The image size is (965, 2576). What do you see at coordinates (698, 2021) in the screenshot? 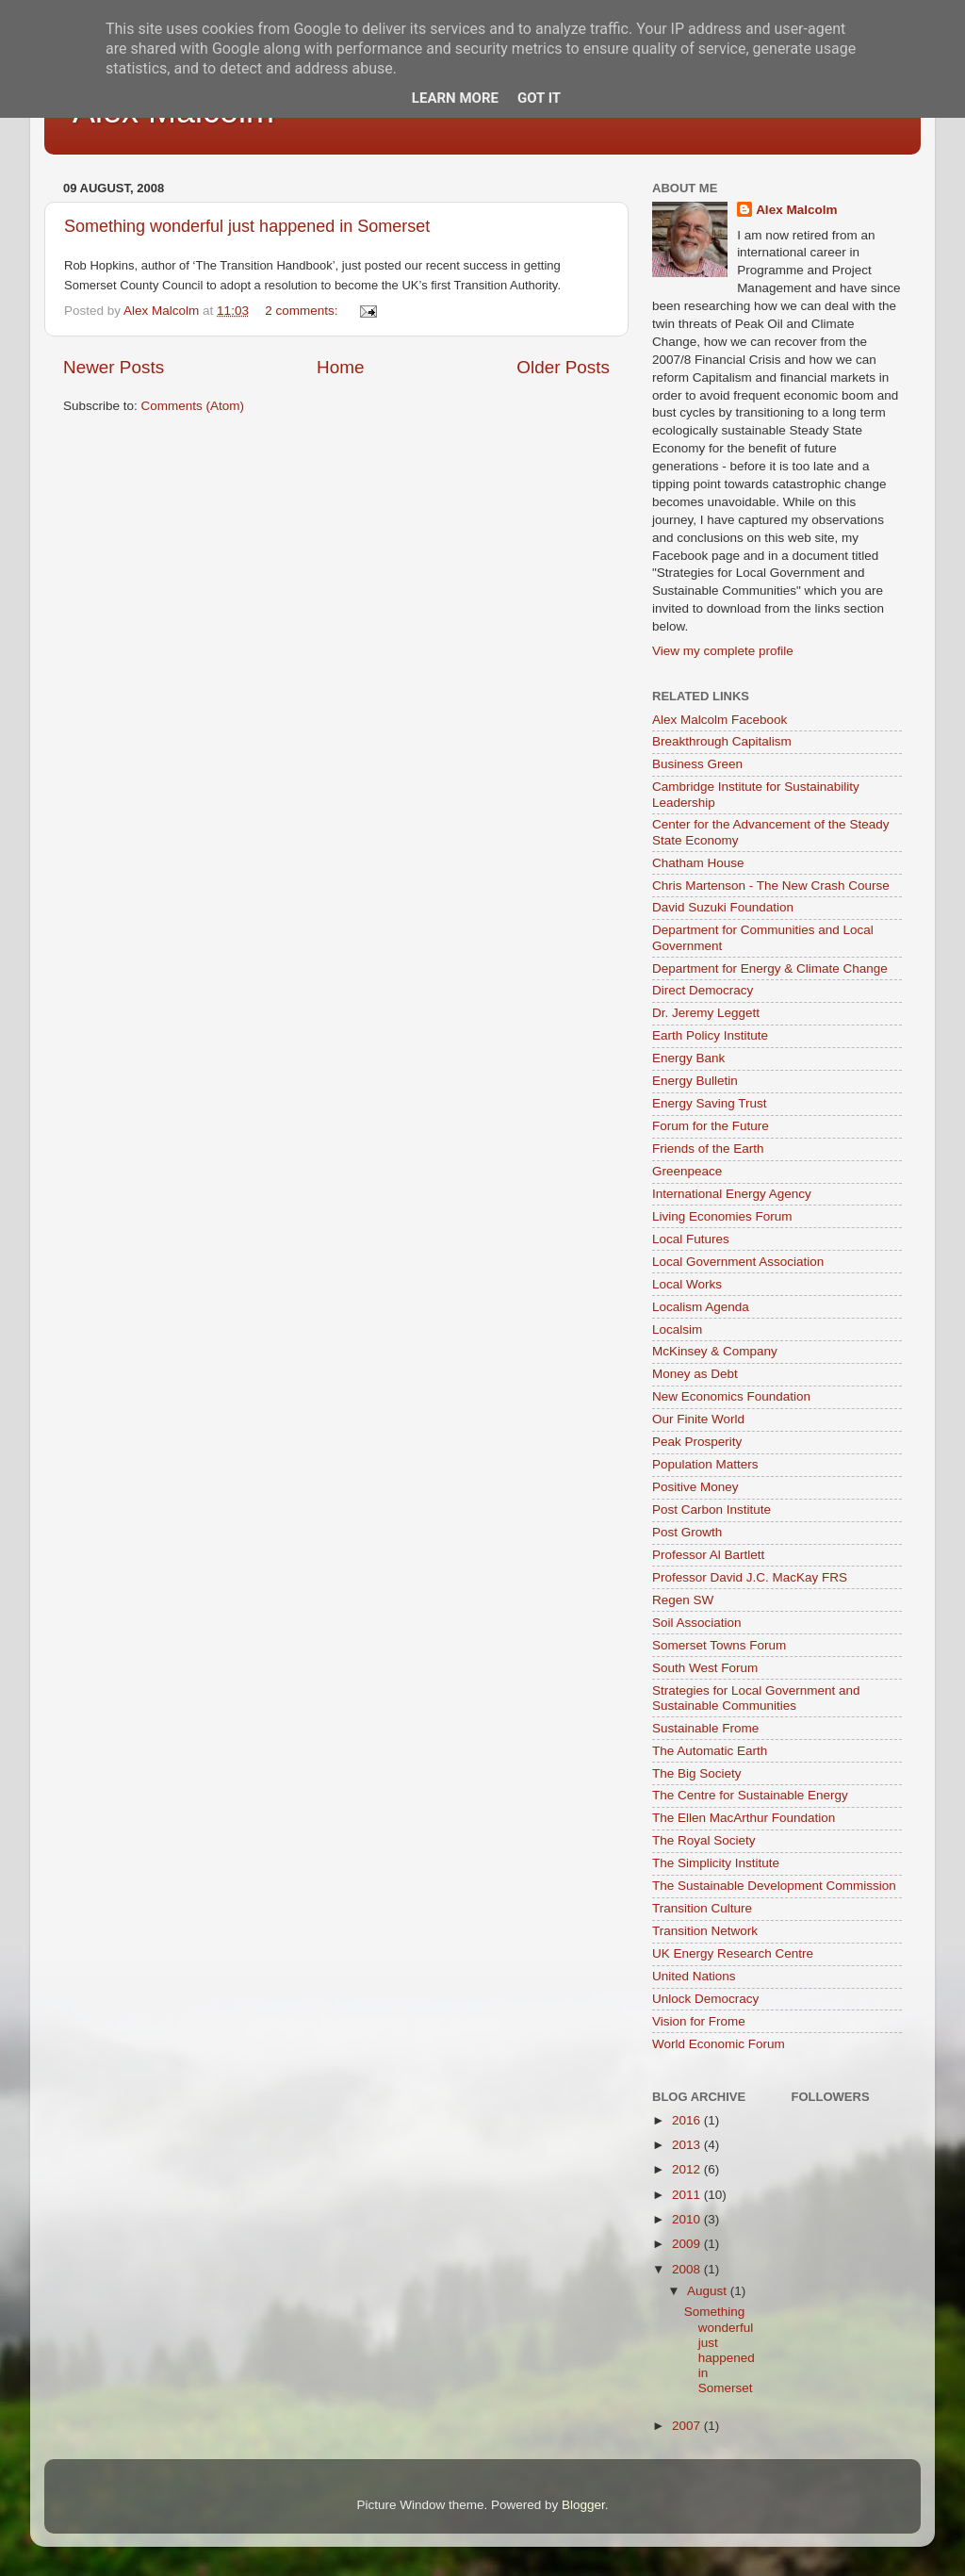
I see `Vision for Frome` at bounding box center [698, 2021].